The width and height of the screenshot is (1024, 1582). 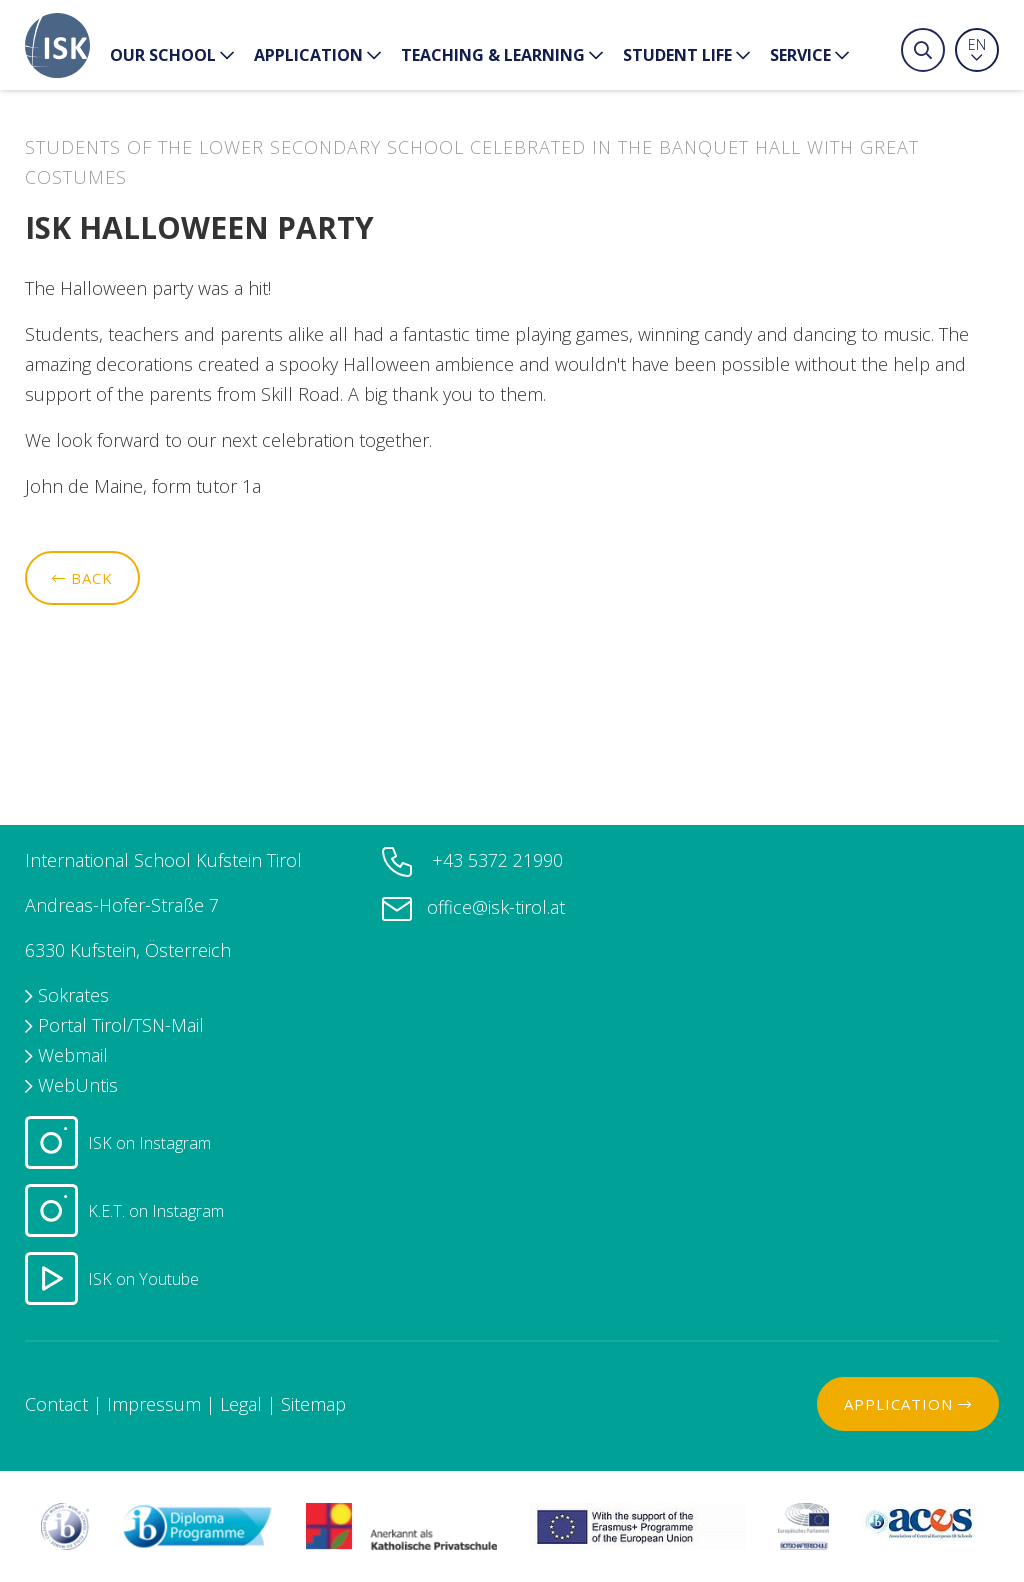 I want to click on WebUntis, so click(x=78, y=1085).